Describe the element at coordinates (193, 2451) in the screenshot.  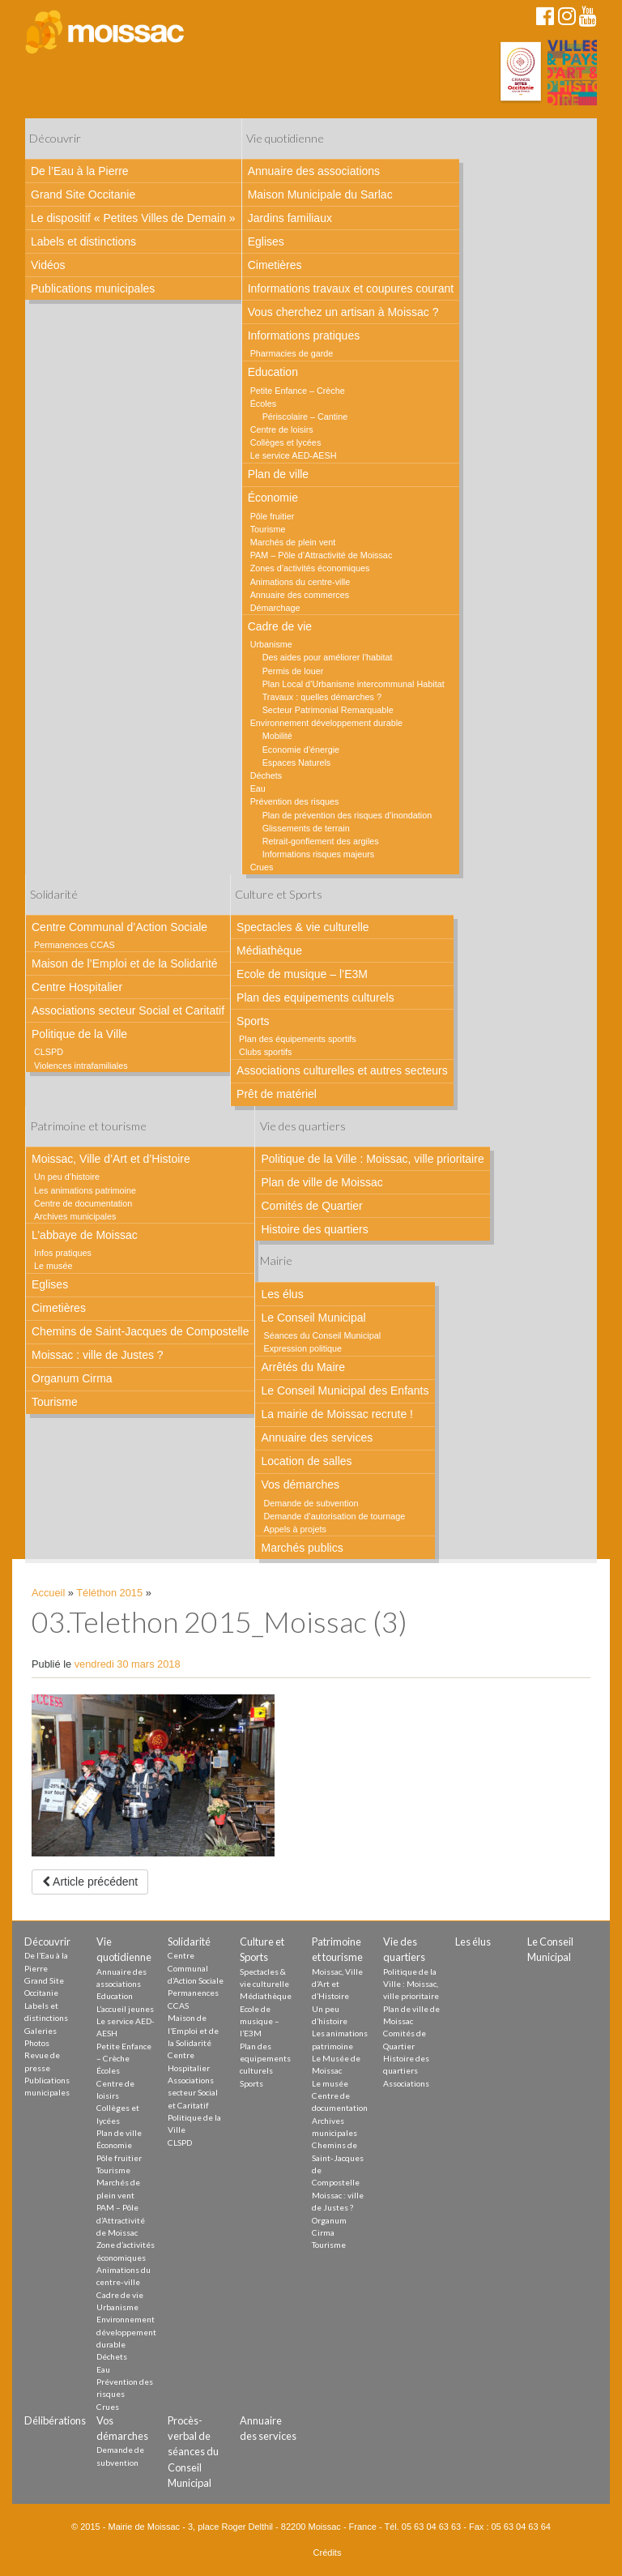
I see `Procès-verbal de séances du Conseil Municipal` at that location.